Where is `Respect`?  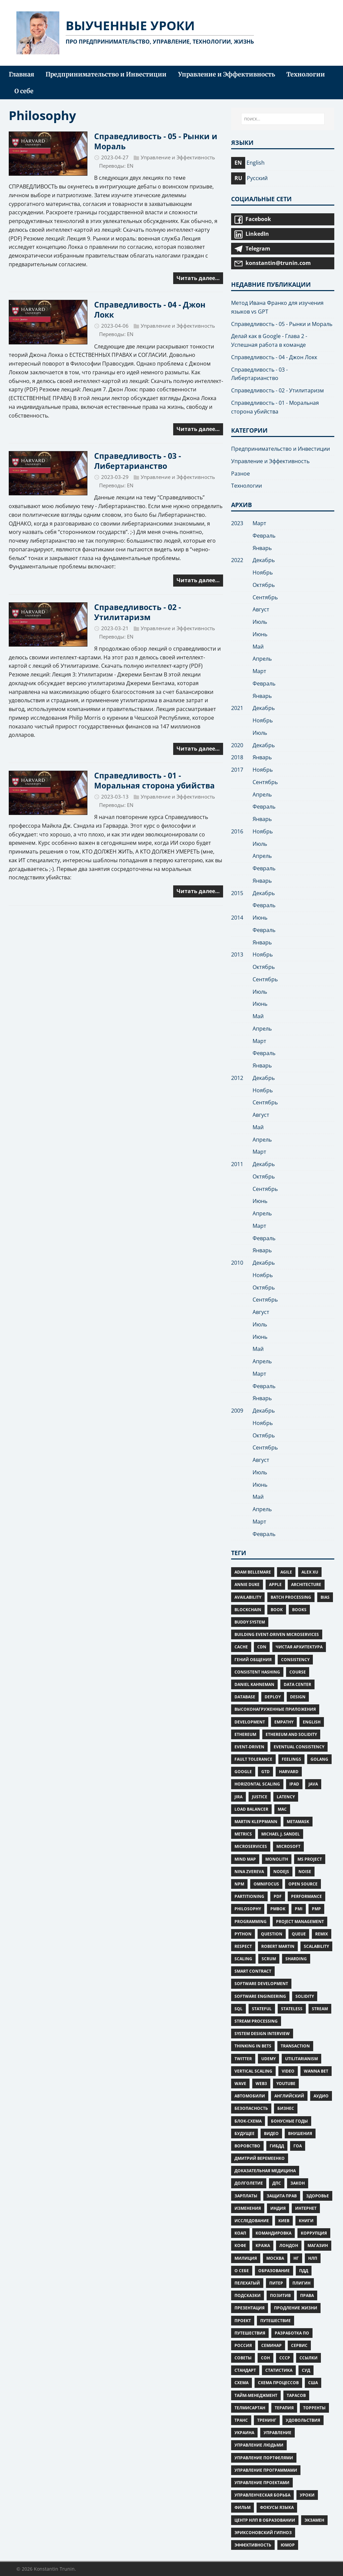 Respect is located at coordinates (243, 1946).